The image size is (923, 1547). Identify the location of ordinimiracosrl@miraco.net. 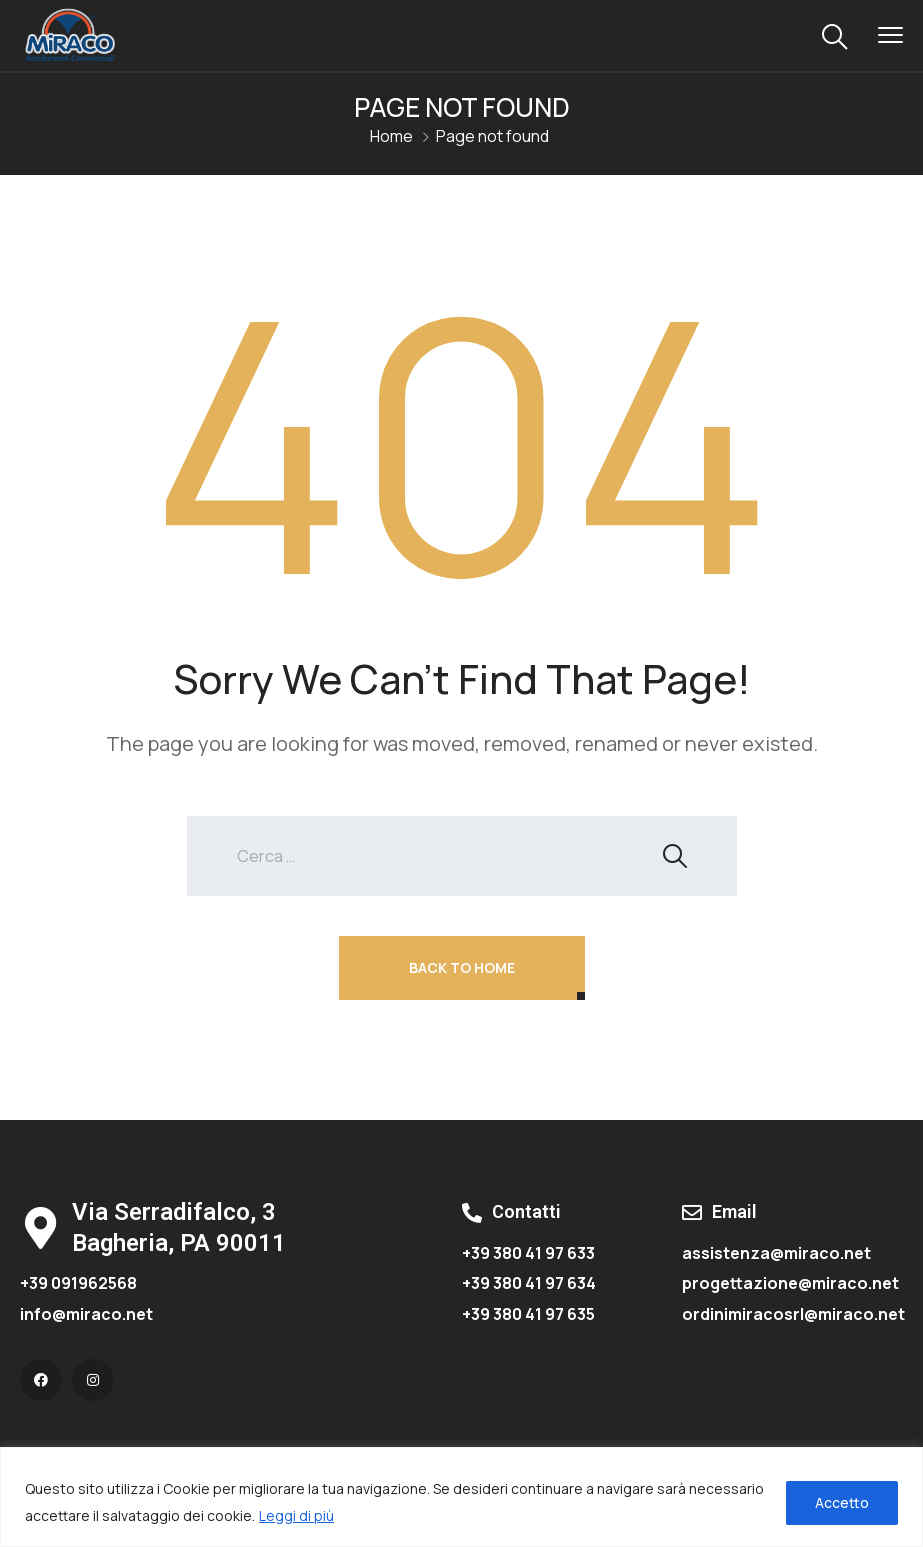
(793, 1314).